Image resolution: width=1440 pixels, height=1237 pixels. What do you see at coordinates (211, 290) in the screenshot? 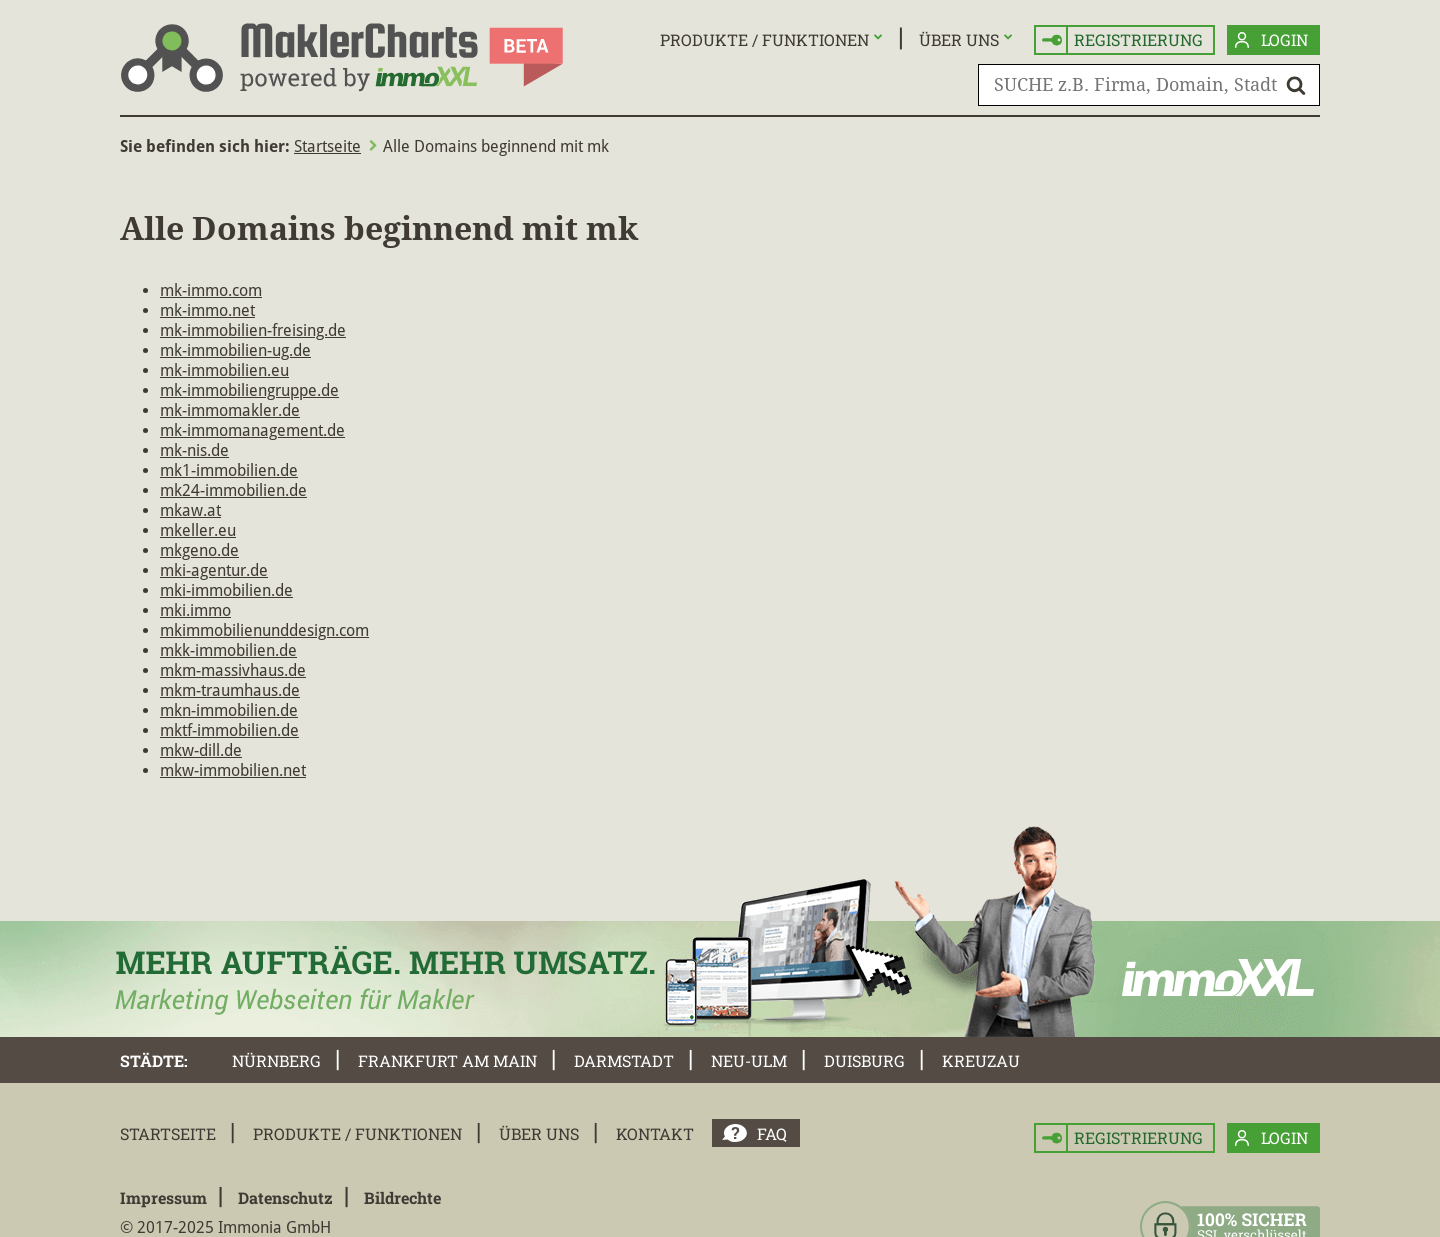
I see `mk-immo.com` at bounding box center [211, 290].